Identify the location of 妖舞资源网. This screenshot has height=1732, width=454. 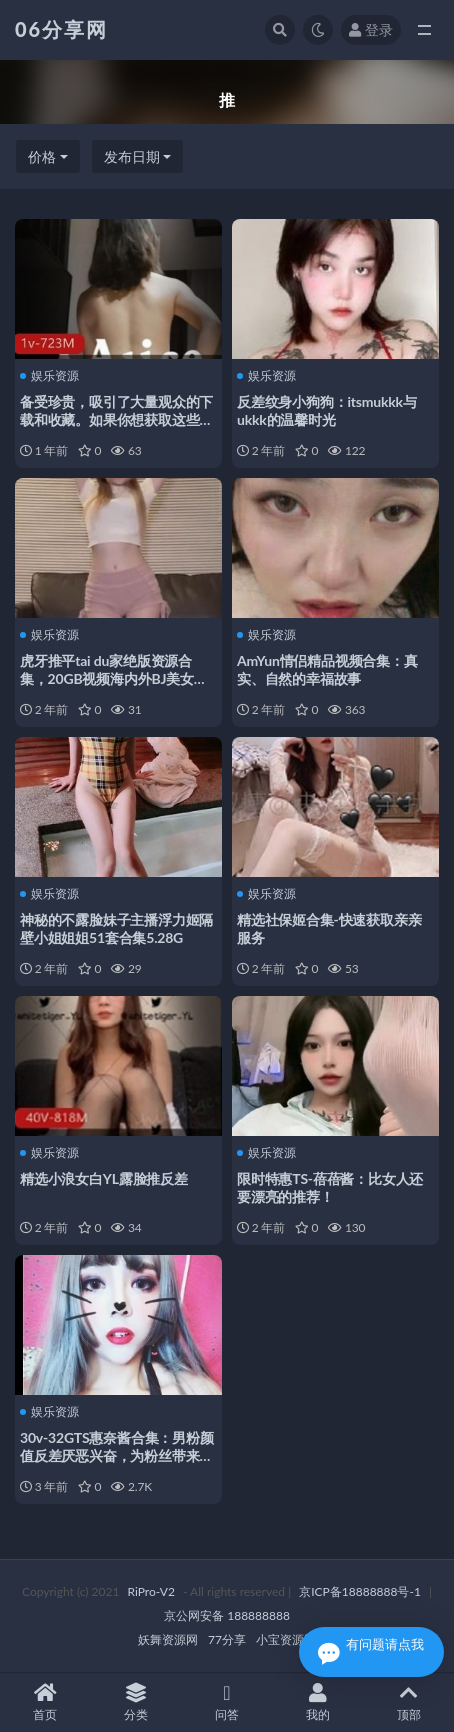
(168, 1639).